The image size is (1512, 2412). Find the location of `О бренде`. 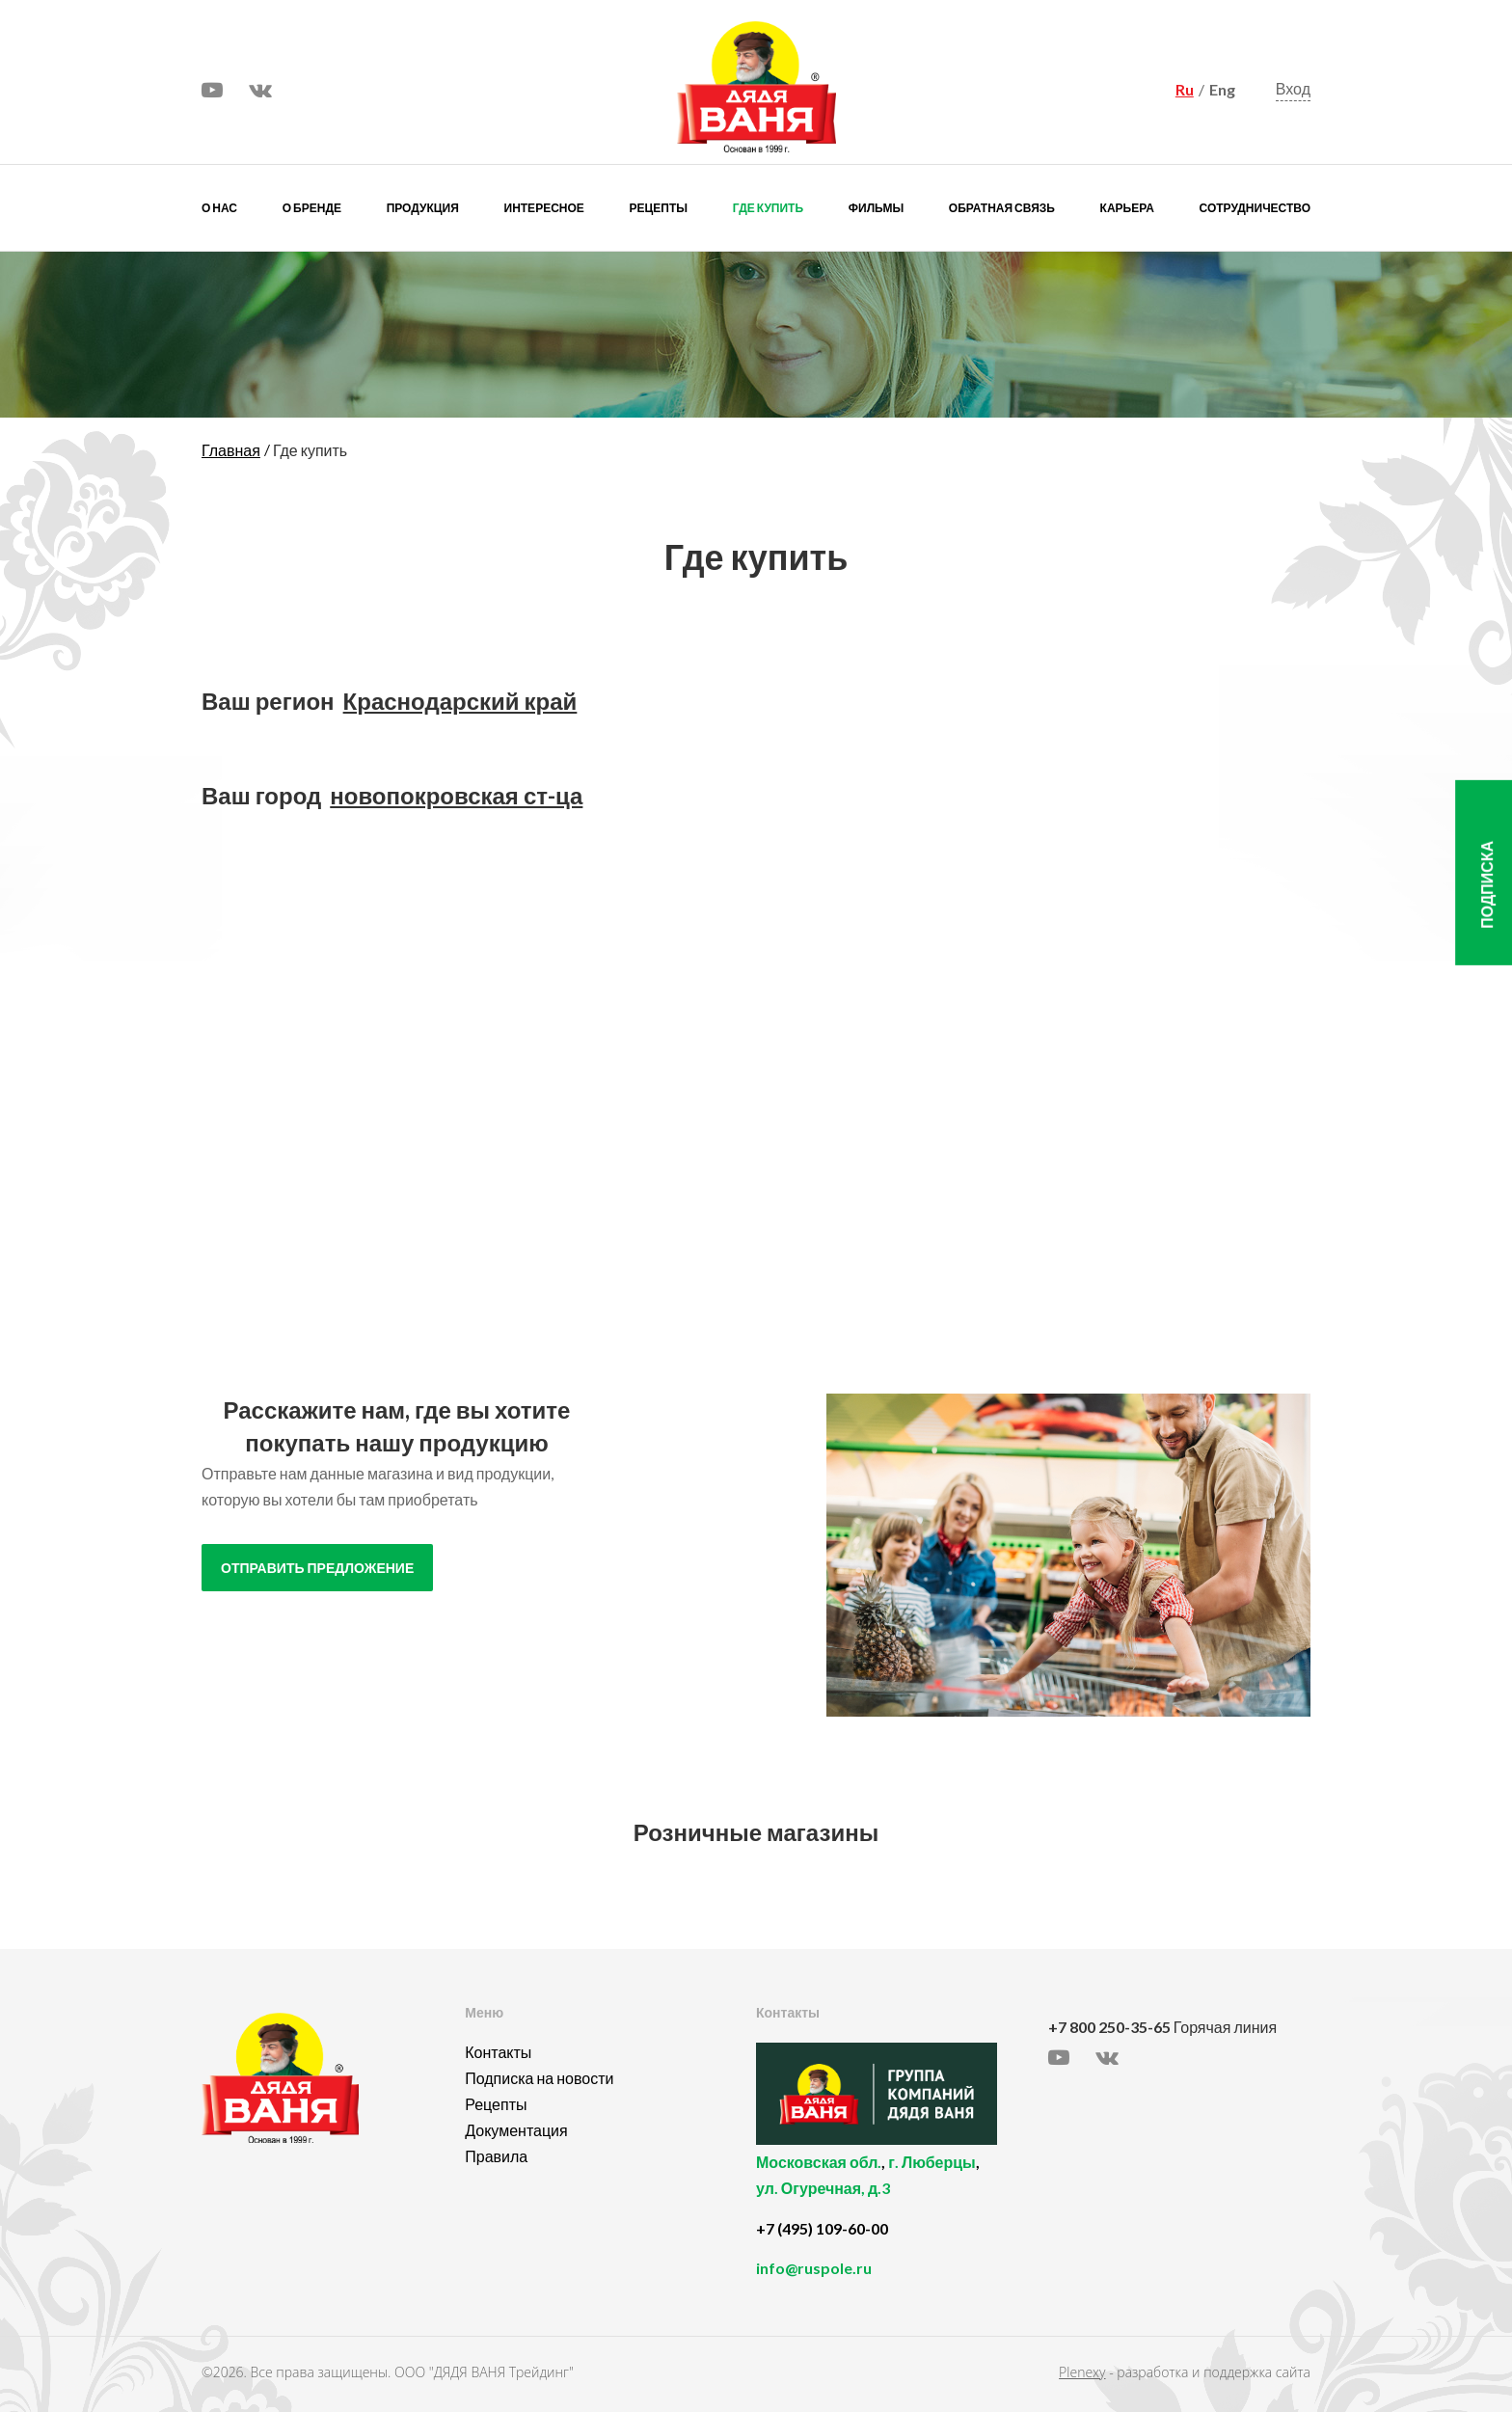

О бренде is located at coordinates (312, 208).